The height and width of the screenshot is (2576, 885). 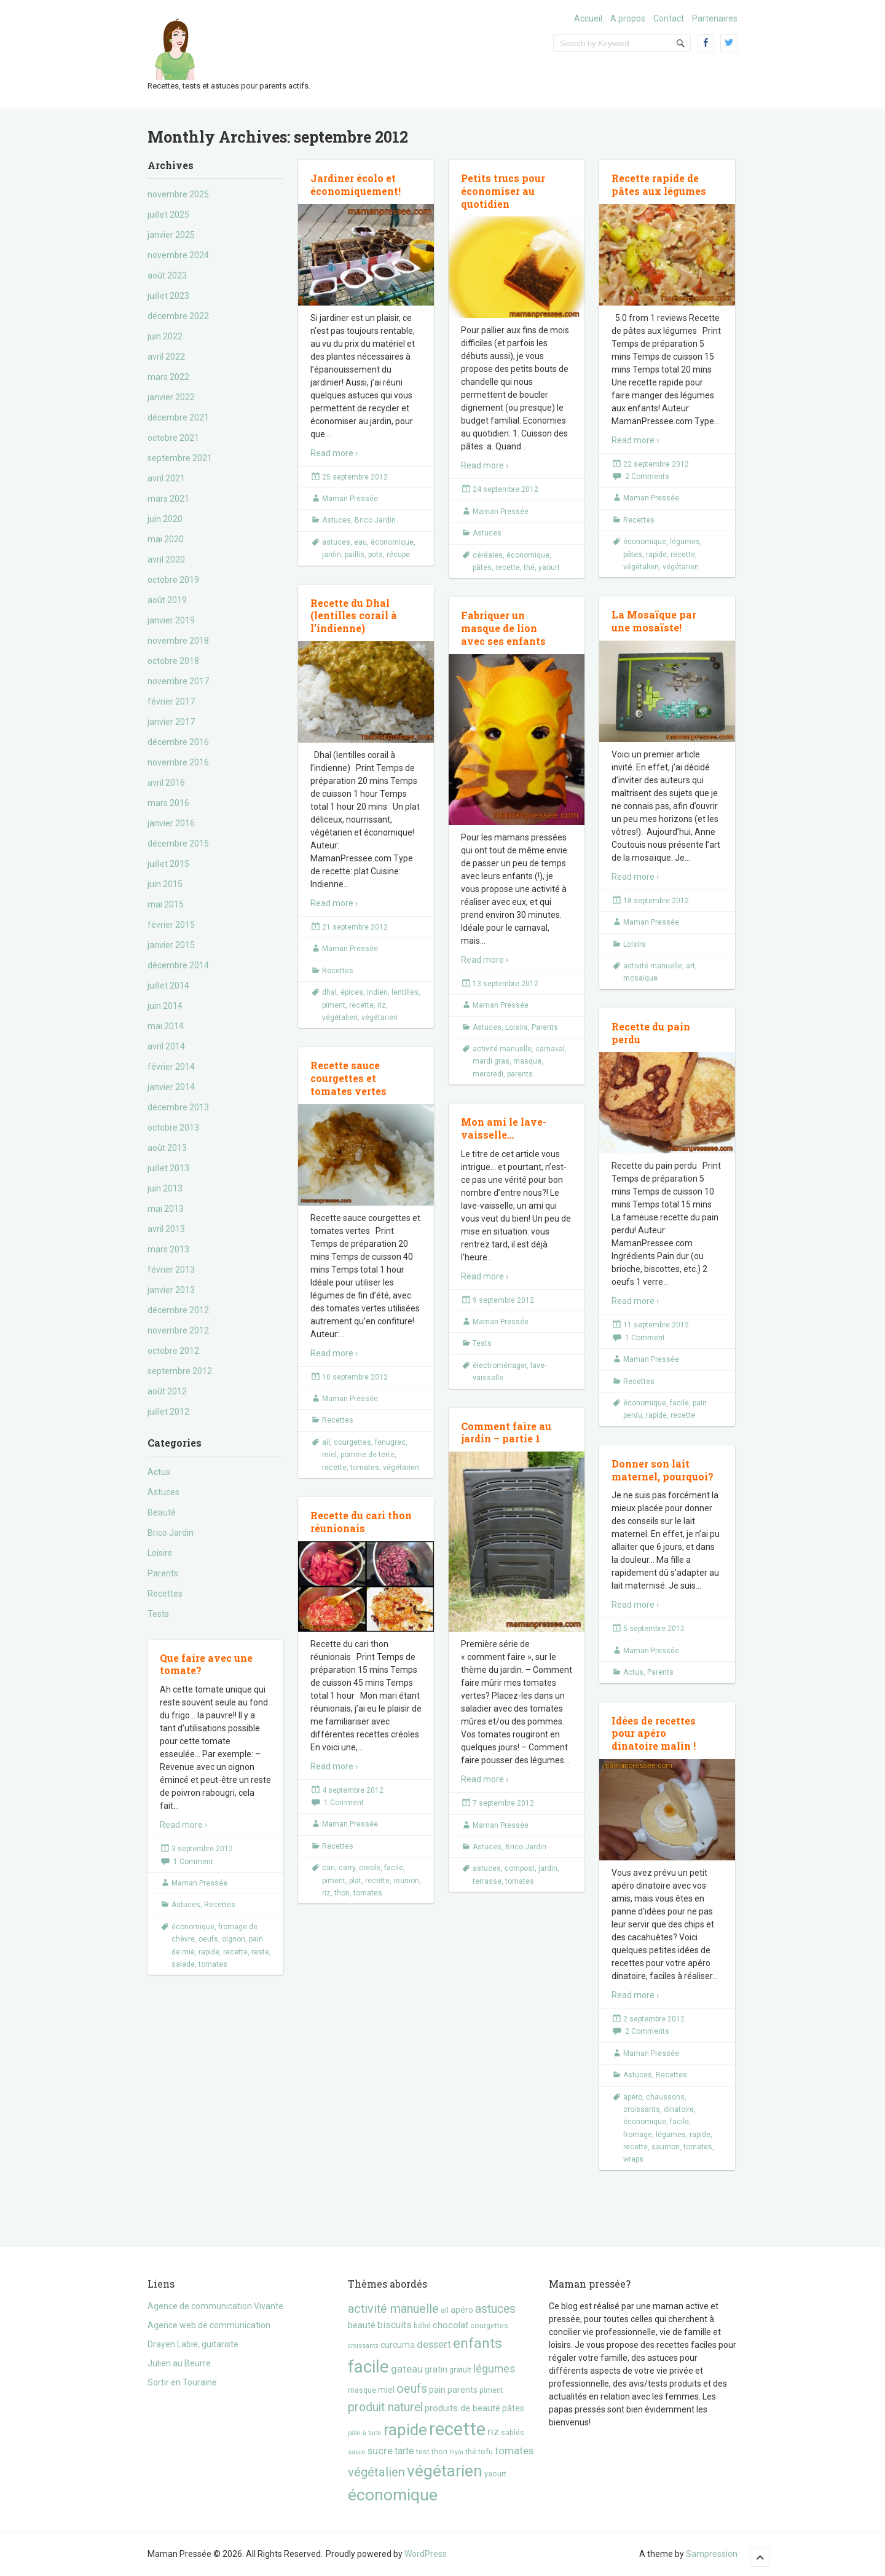 What do you see at coordinates (171, 1067) in the screenshot?
I see `février 2014` at bounding box center [171, 1067].